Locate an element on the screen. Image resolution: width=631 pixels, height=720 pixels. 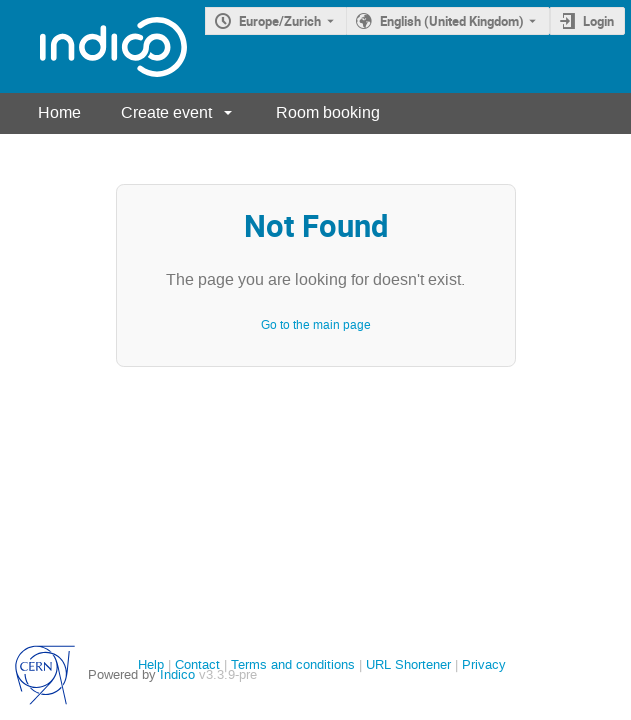
English (United Kingdom) [The current language is English (United Kingdom). Use a different language.] is located at coordinates (452, 21).